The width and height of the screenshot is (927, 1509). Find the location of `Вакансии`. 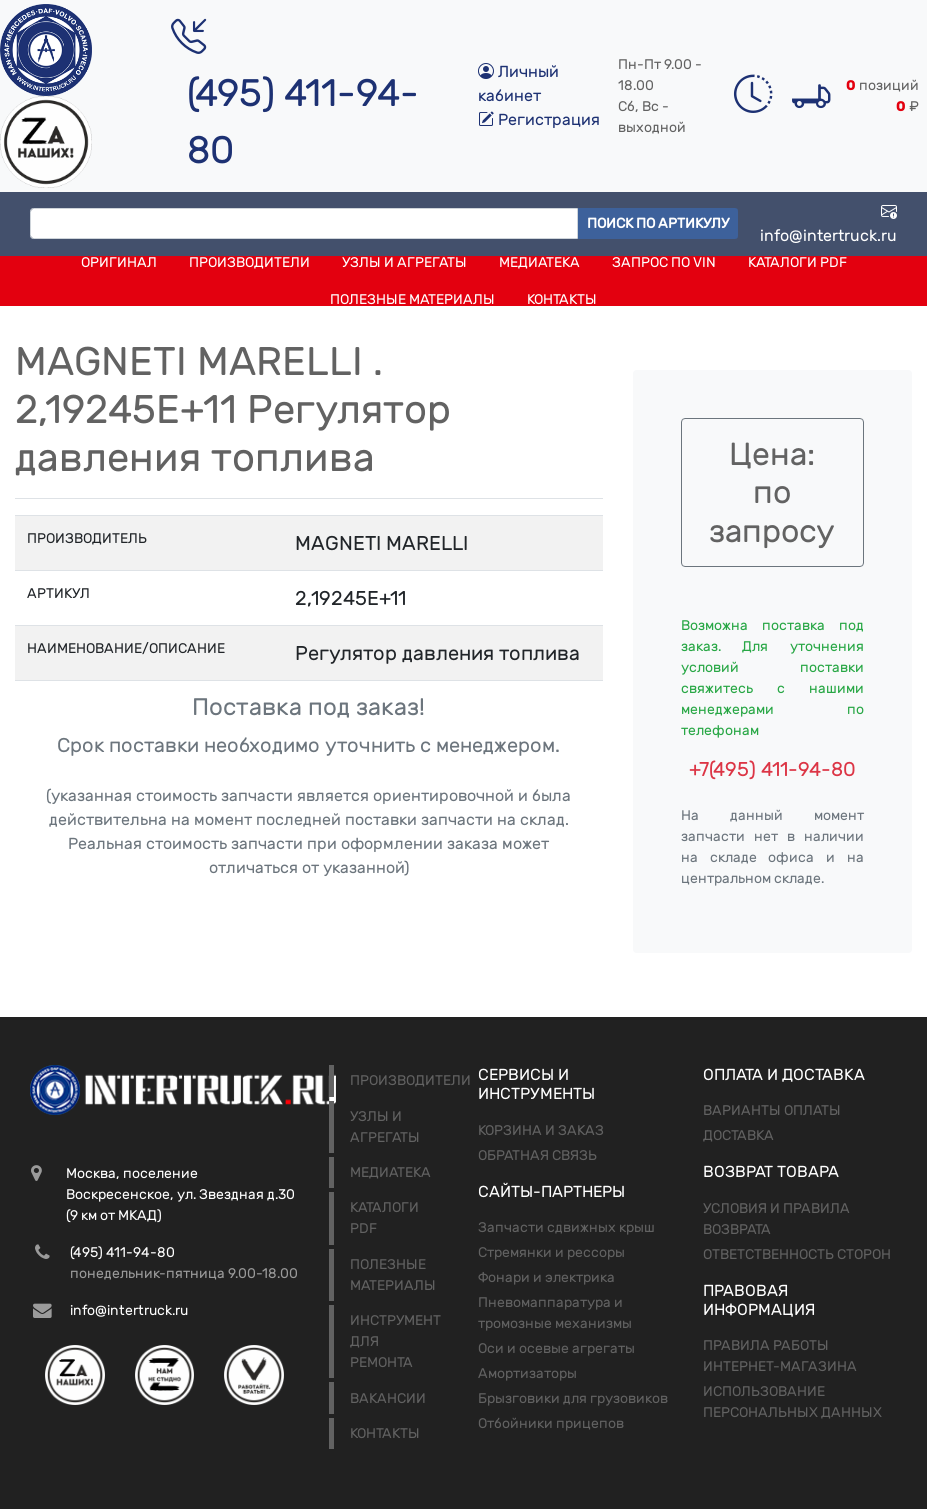

Вакансии is located at coordinates (388, 1398).